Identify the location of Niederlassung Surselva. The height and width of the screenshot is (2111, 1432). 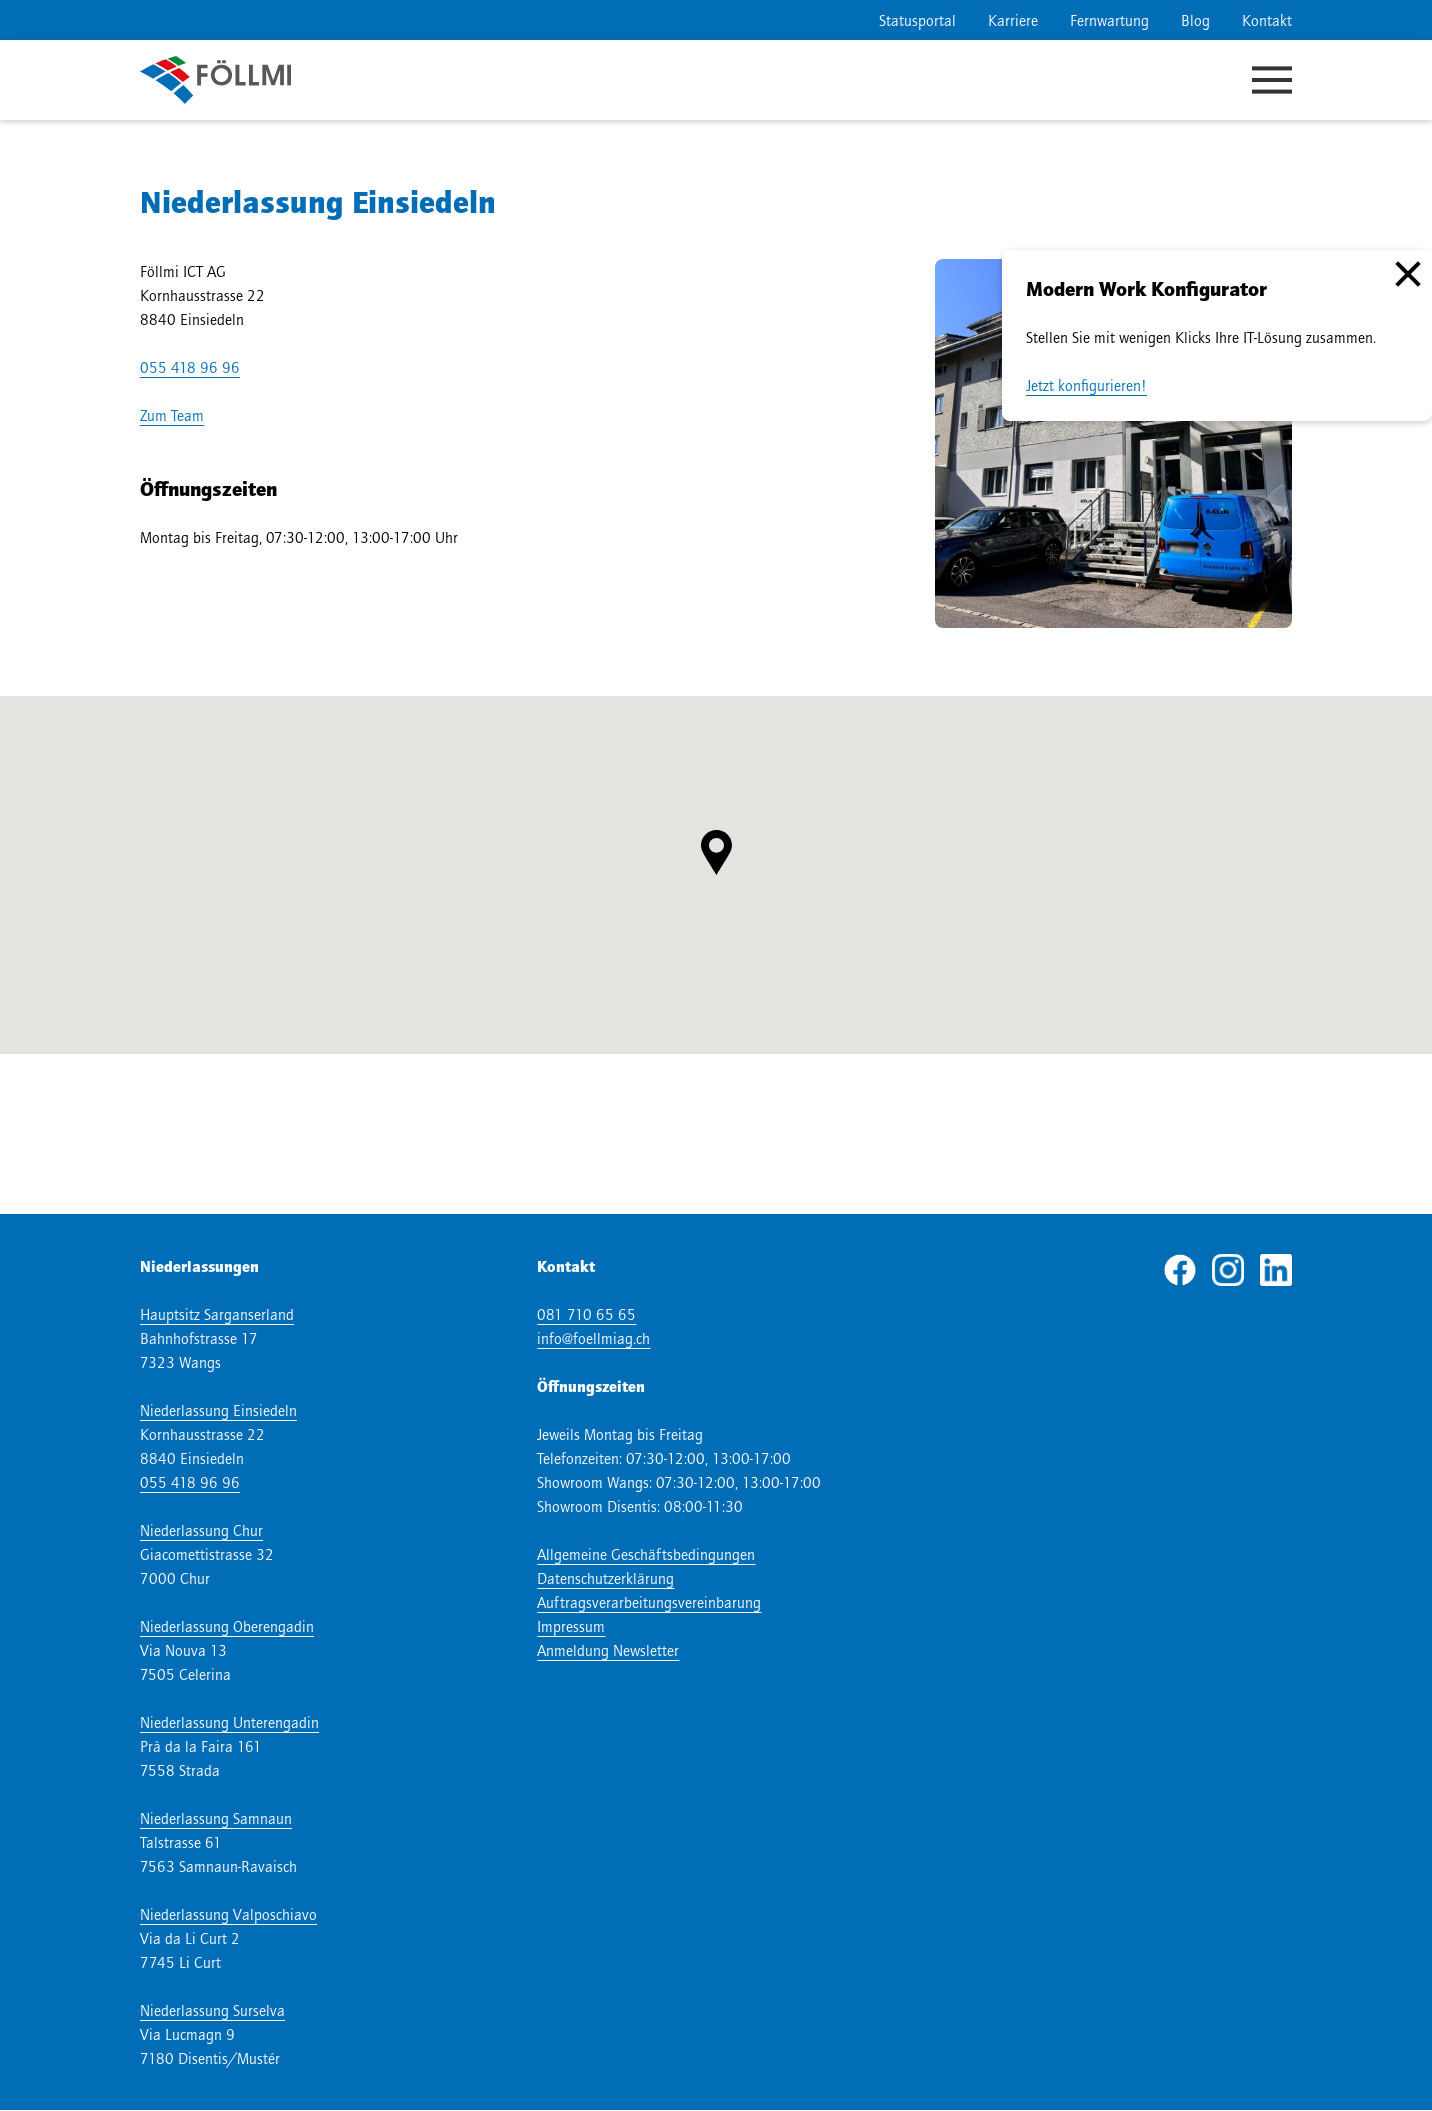
(212, 2010).